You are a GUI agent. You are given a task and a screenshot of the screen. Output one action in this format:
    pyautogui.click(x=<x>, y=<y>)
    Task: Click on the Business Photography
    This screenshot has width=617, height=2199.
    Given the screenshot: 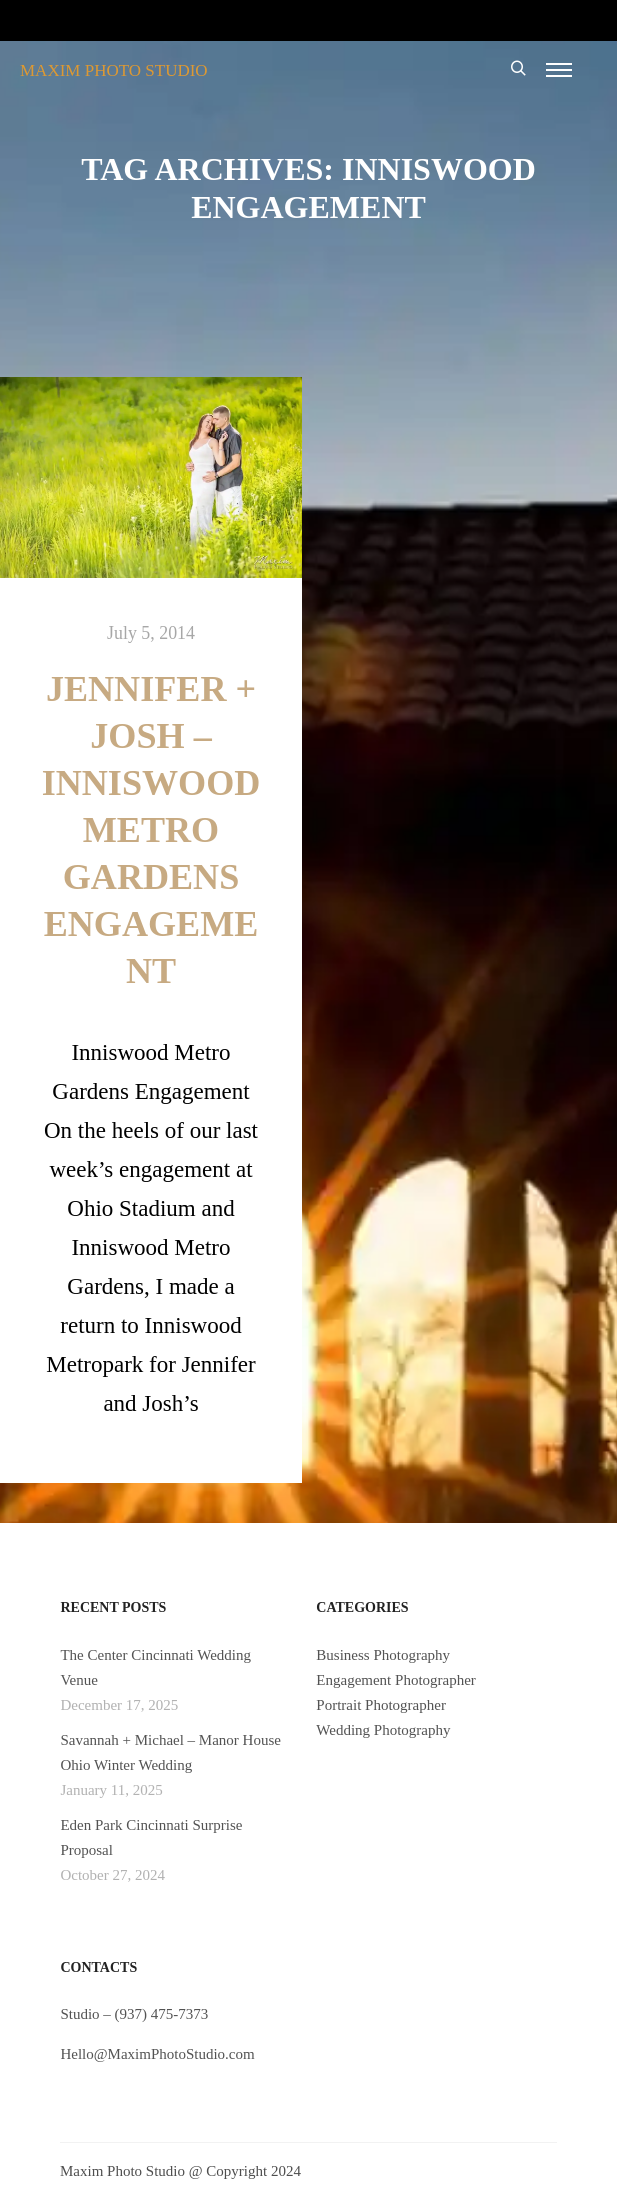 What is the action you would take?
    pyautogui.click(x=383, y=1655)
    